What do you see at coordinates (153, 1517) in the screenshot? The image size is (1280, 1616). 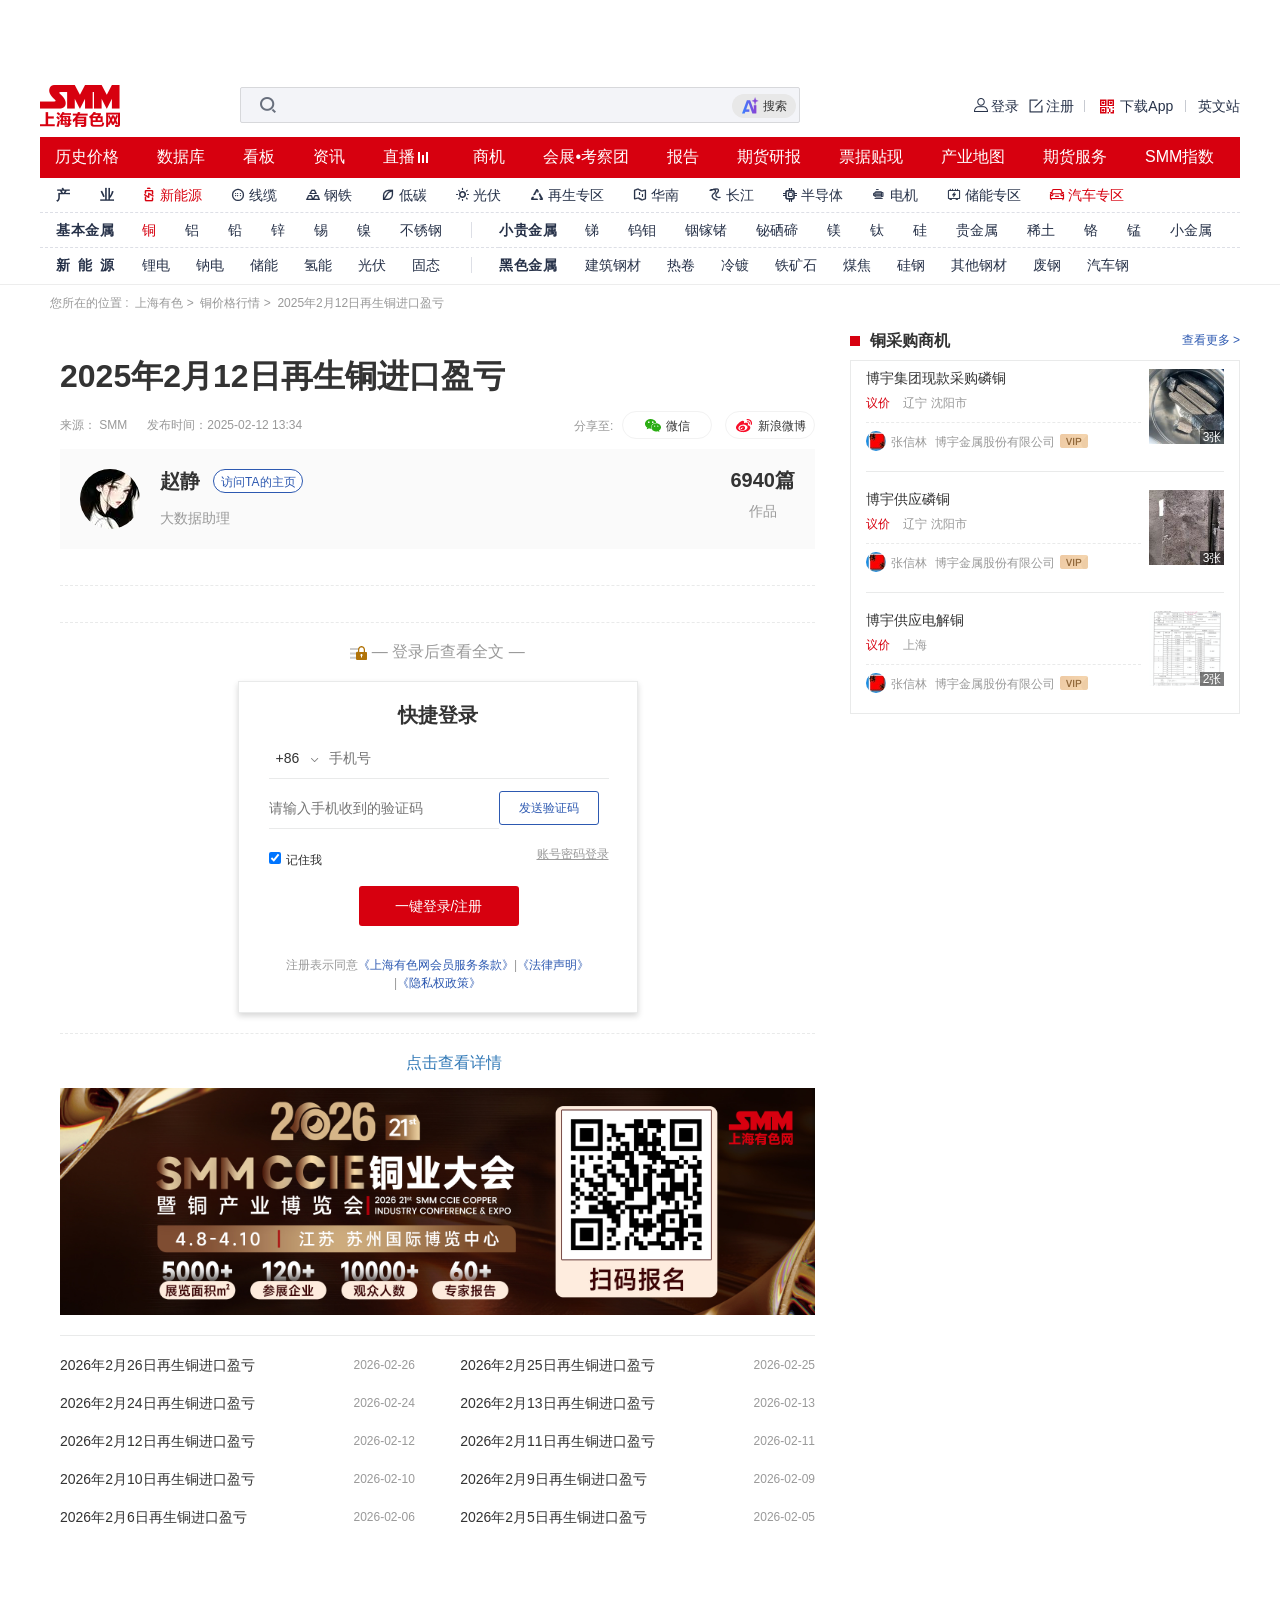 I see `2026年2月6日再生铜进口盈亏` at bounding box center [153, 1517].